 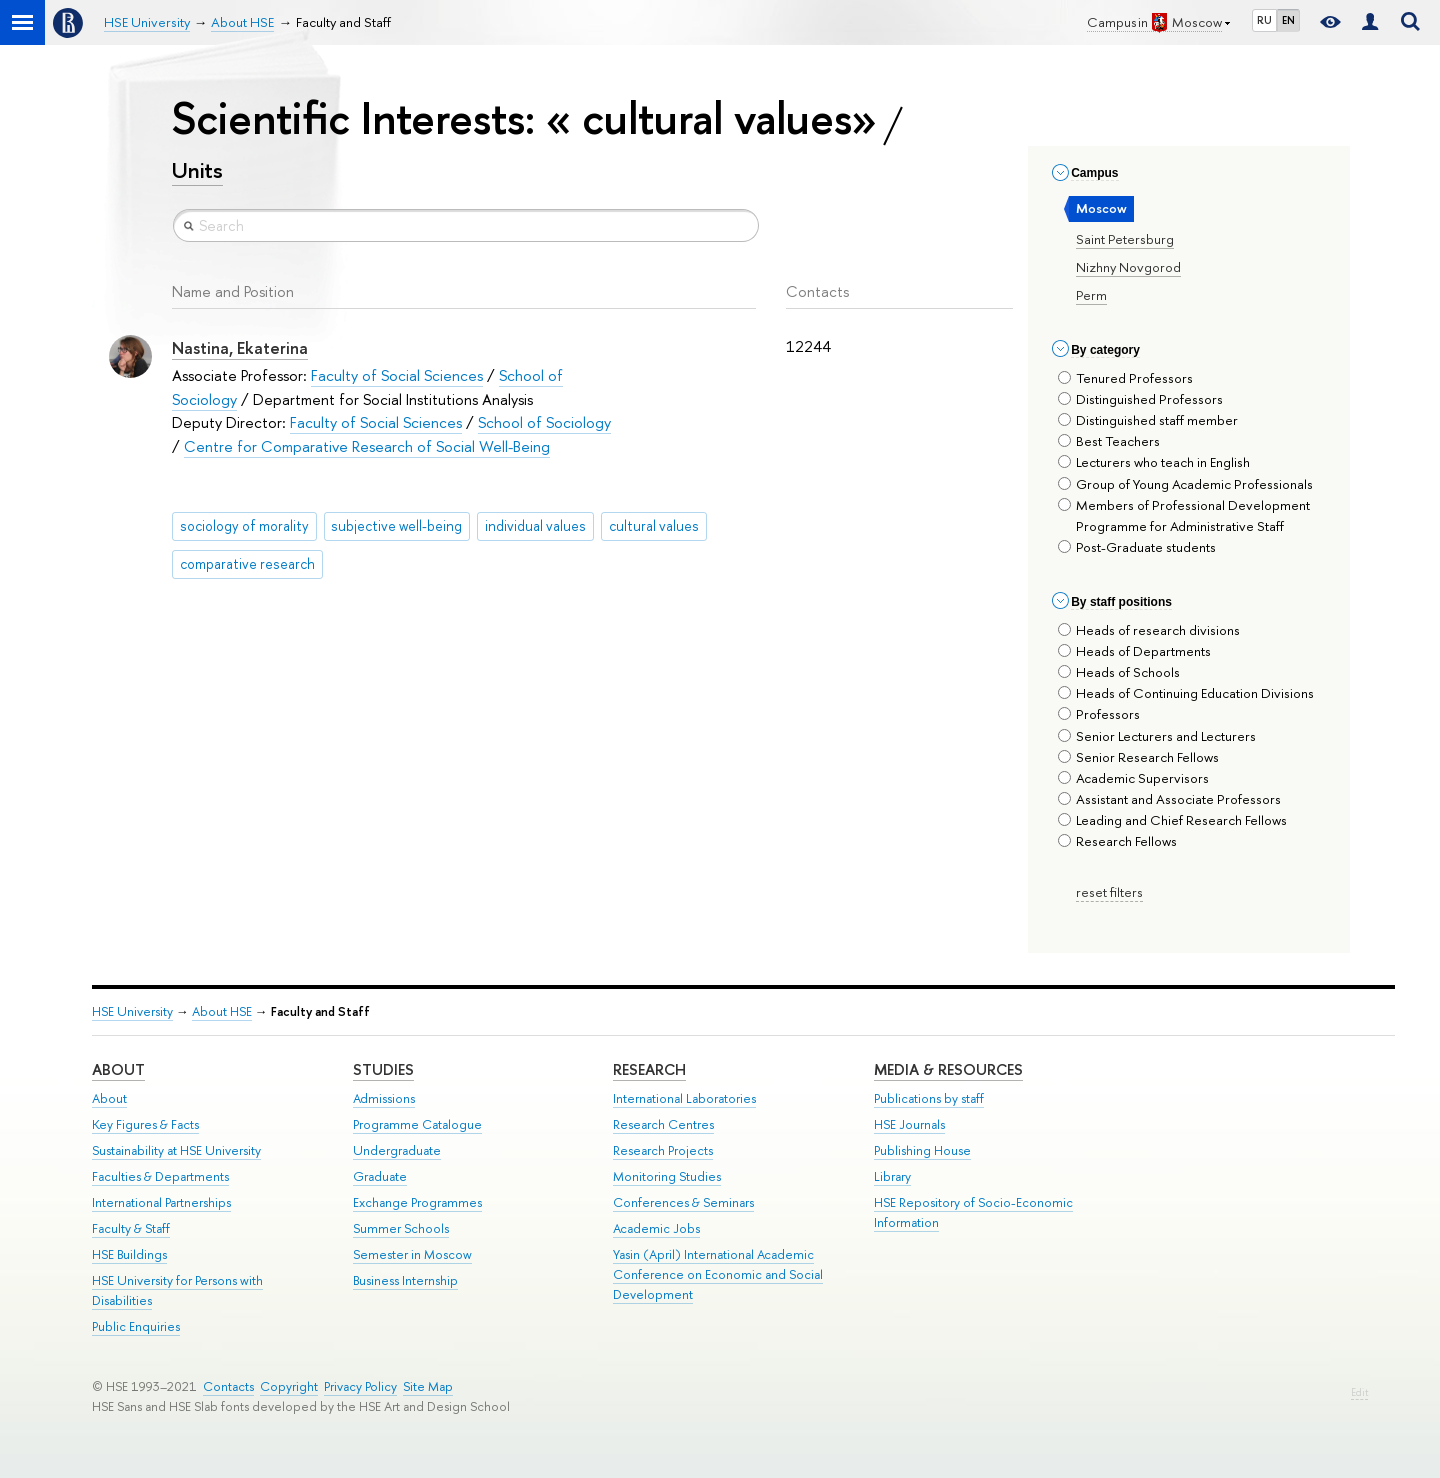 What do you see at coordinates (384, 1098) in the screenshot?
I see `Admissions` at bounding box center [384, 1098].